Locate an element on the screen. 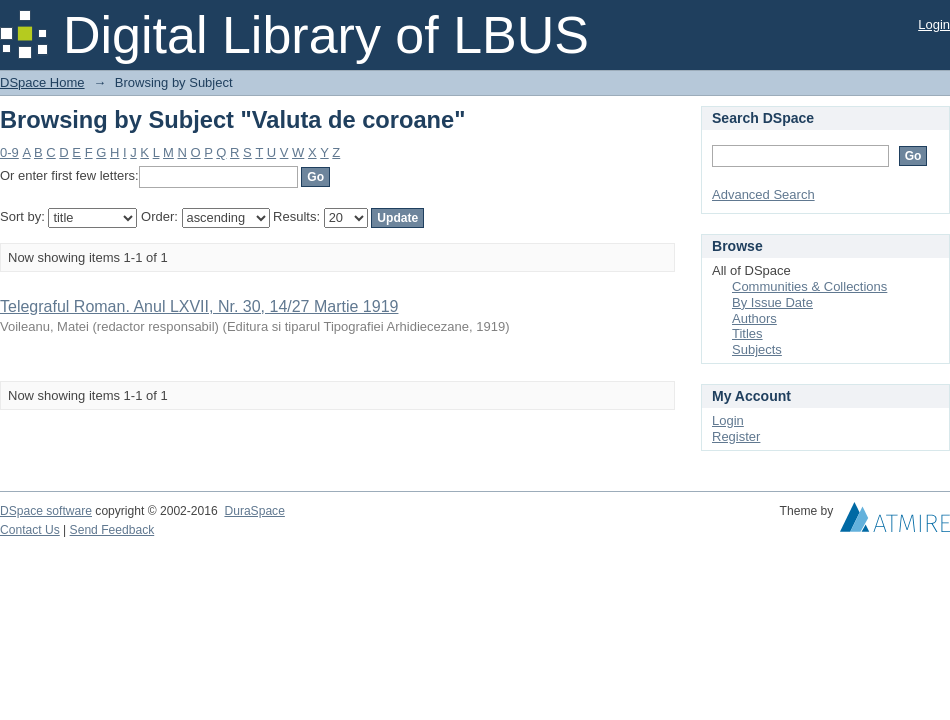 Image resolution: width=950 pixels, height=720 pixels. Login is located at coordinates (934, 24).